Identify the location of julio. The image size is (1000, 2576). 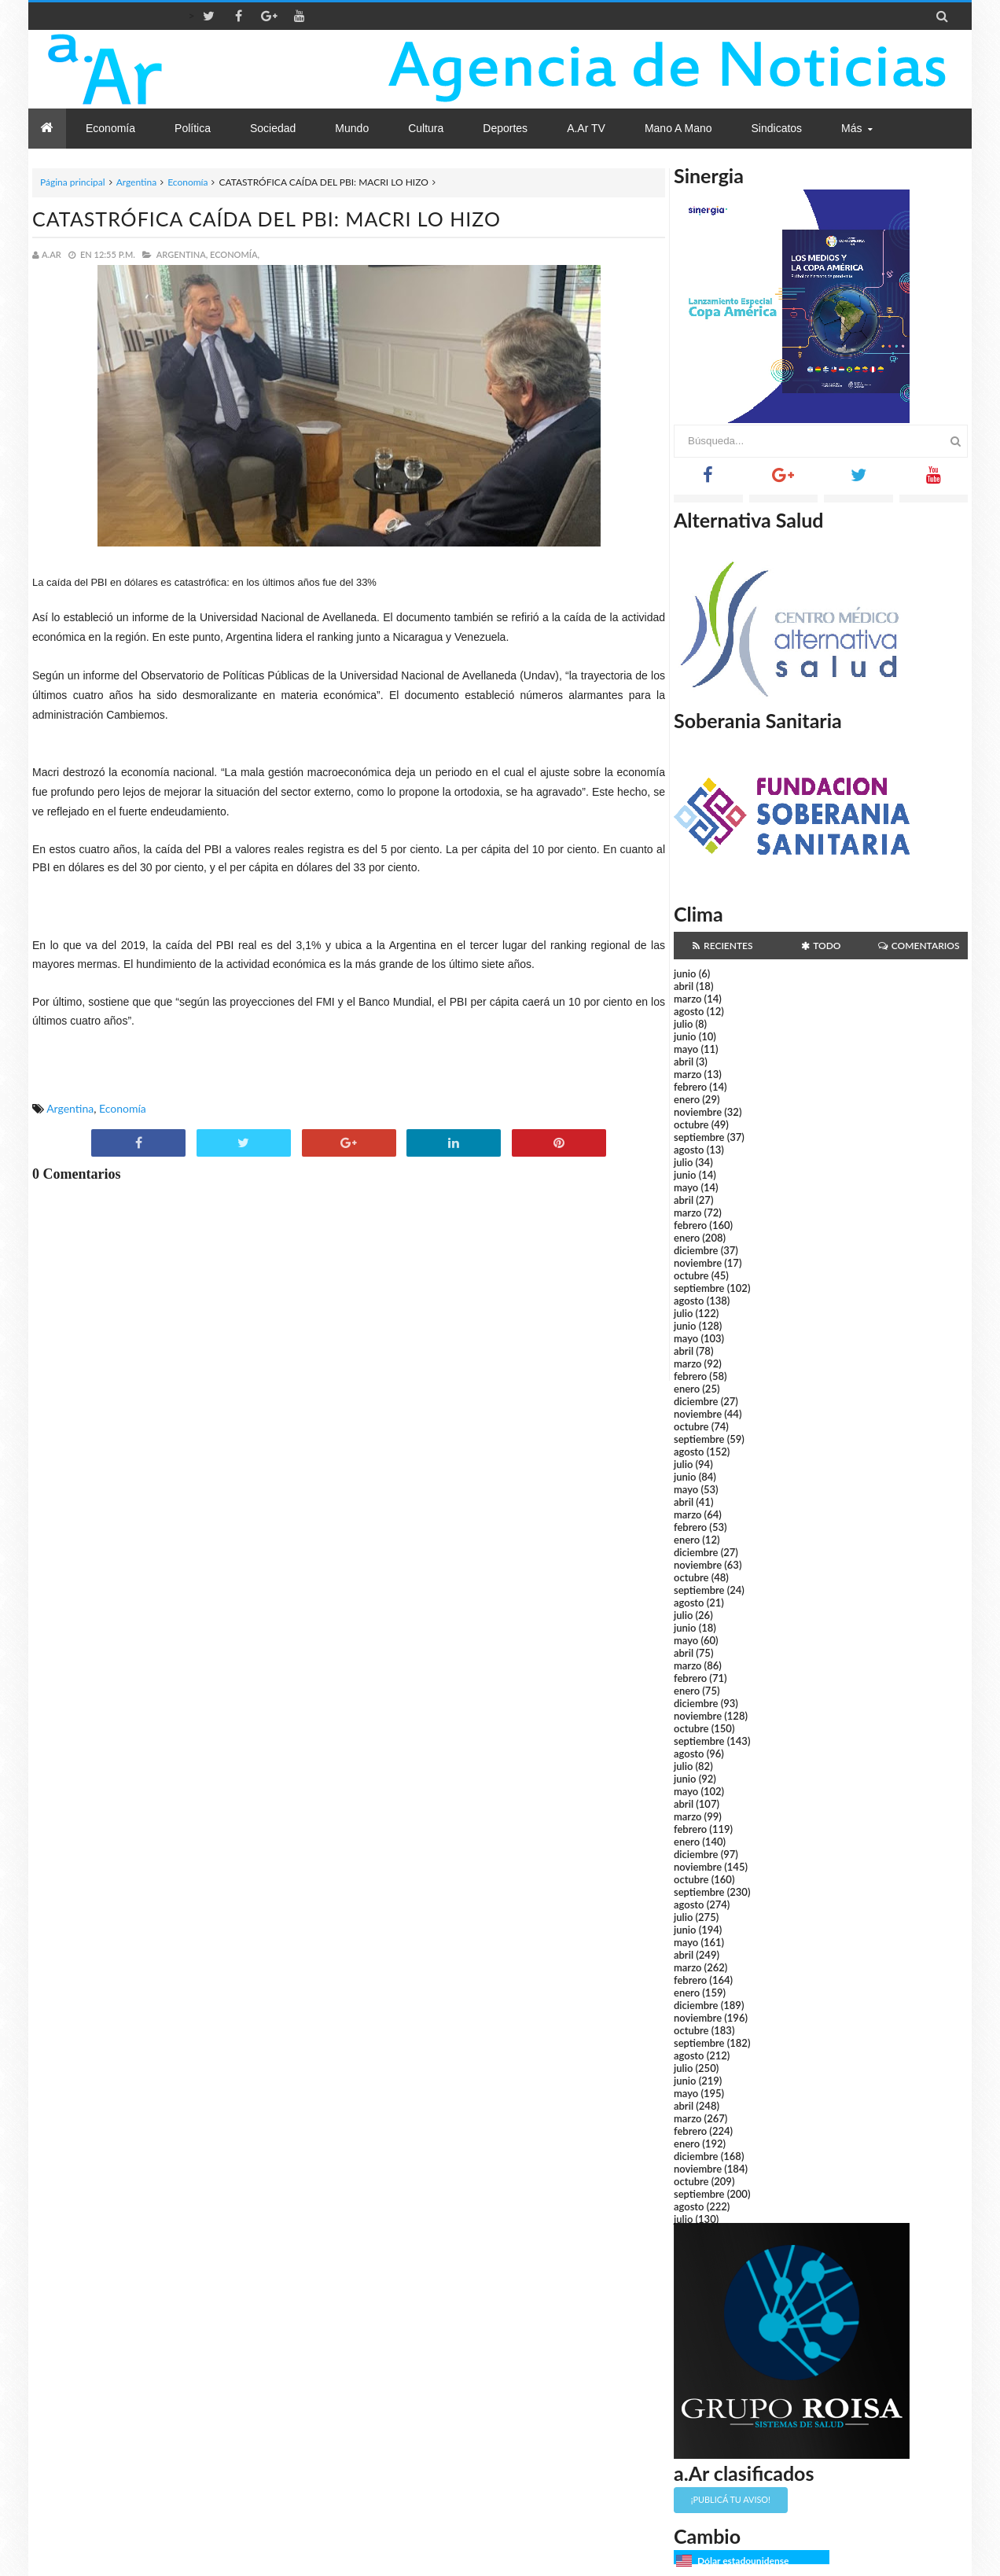
(683, 1024).